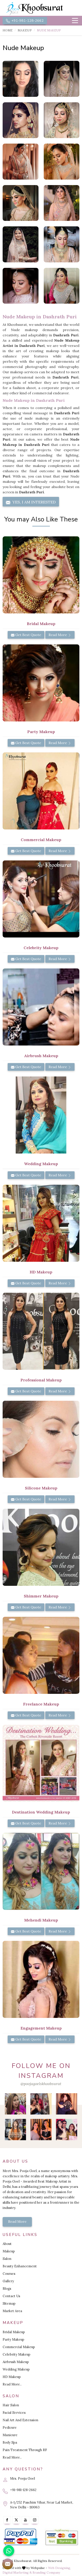 Image resolution: width=82 pixels, height=2576 pixels. What do you see at coordinates (10, 2435) in the screenshot?
I see `Manicure` at bounding box center [10, 2435].